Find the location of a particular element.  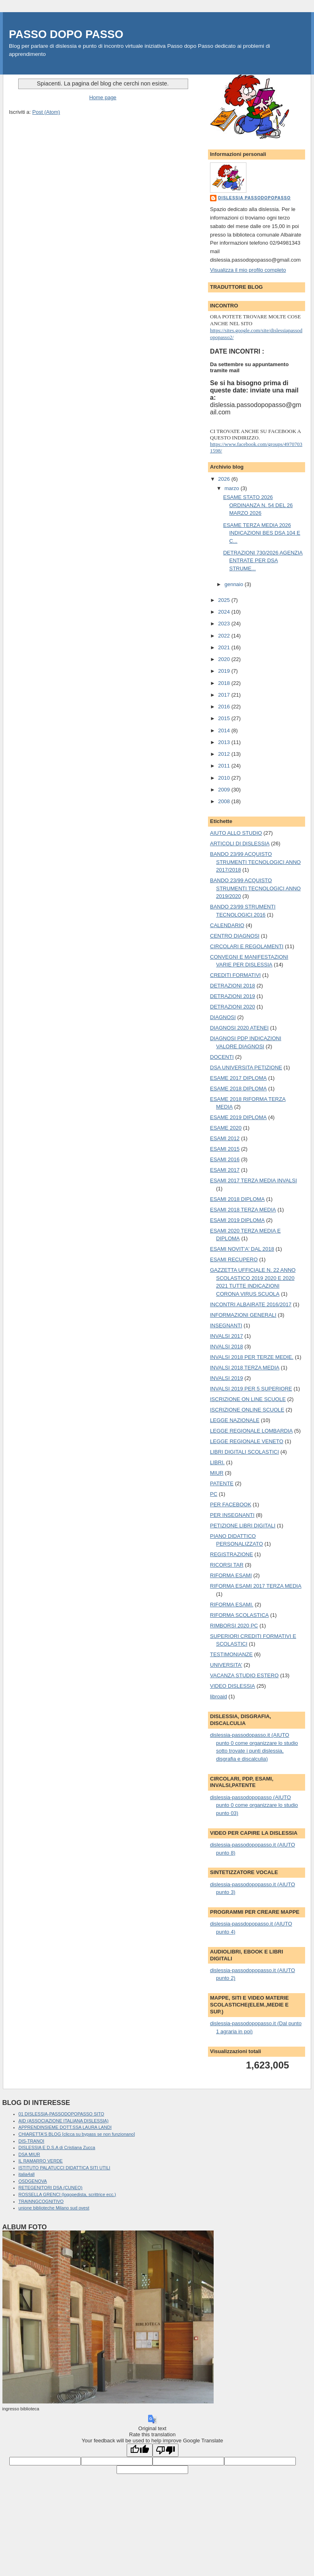

[Good translation] is located at coordinates (140, 2450).